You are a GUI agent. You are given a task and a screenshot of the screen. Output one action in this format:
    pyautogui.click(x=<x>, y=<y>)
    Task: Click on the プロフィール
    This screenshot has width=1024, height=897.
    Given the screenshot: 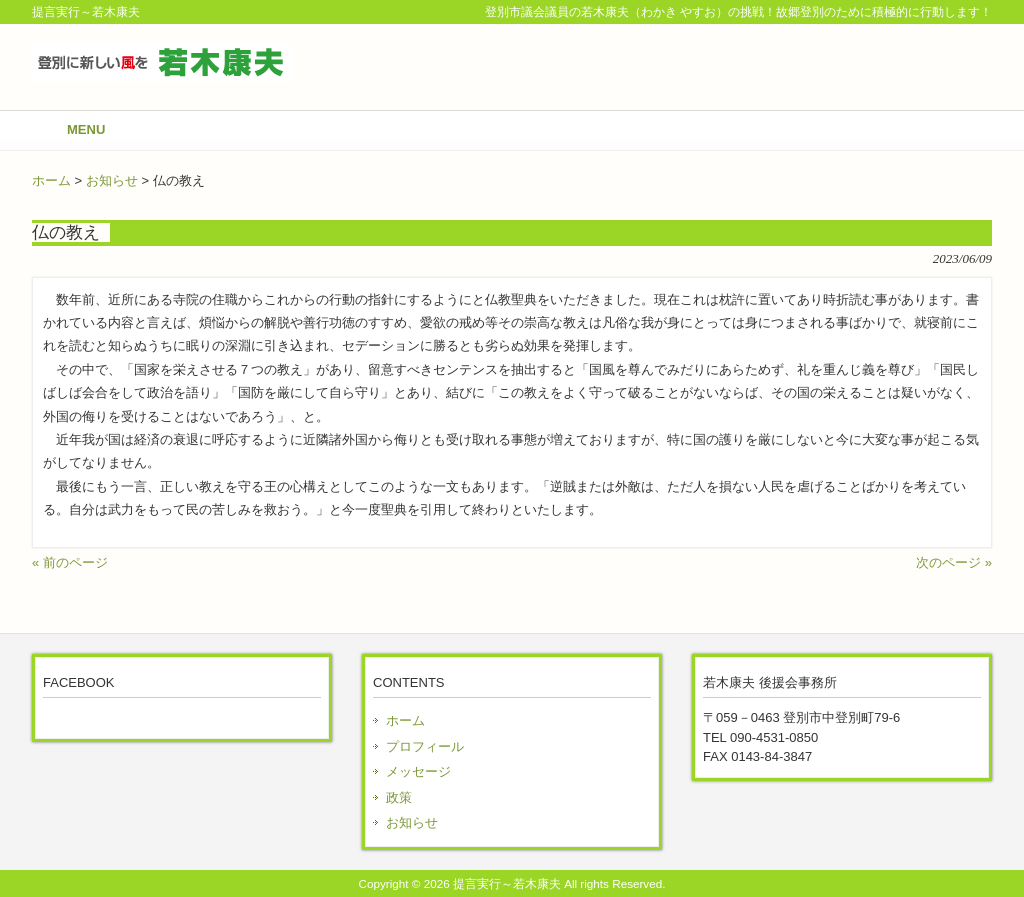 What is the action you would take?
    pyautogui.click(x=425, y=746)
    